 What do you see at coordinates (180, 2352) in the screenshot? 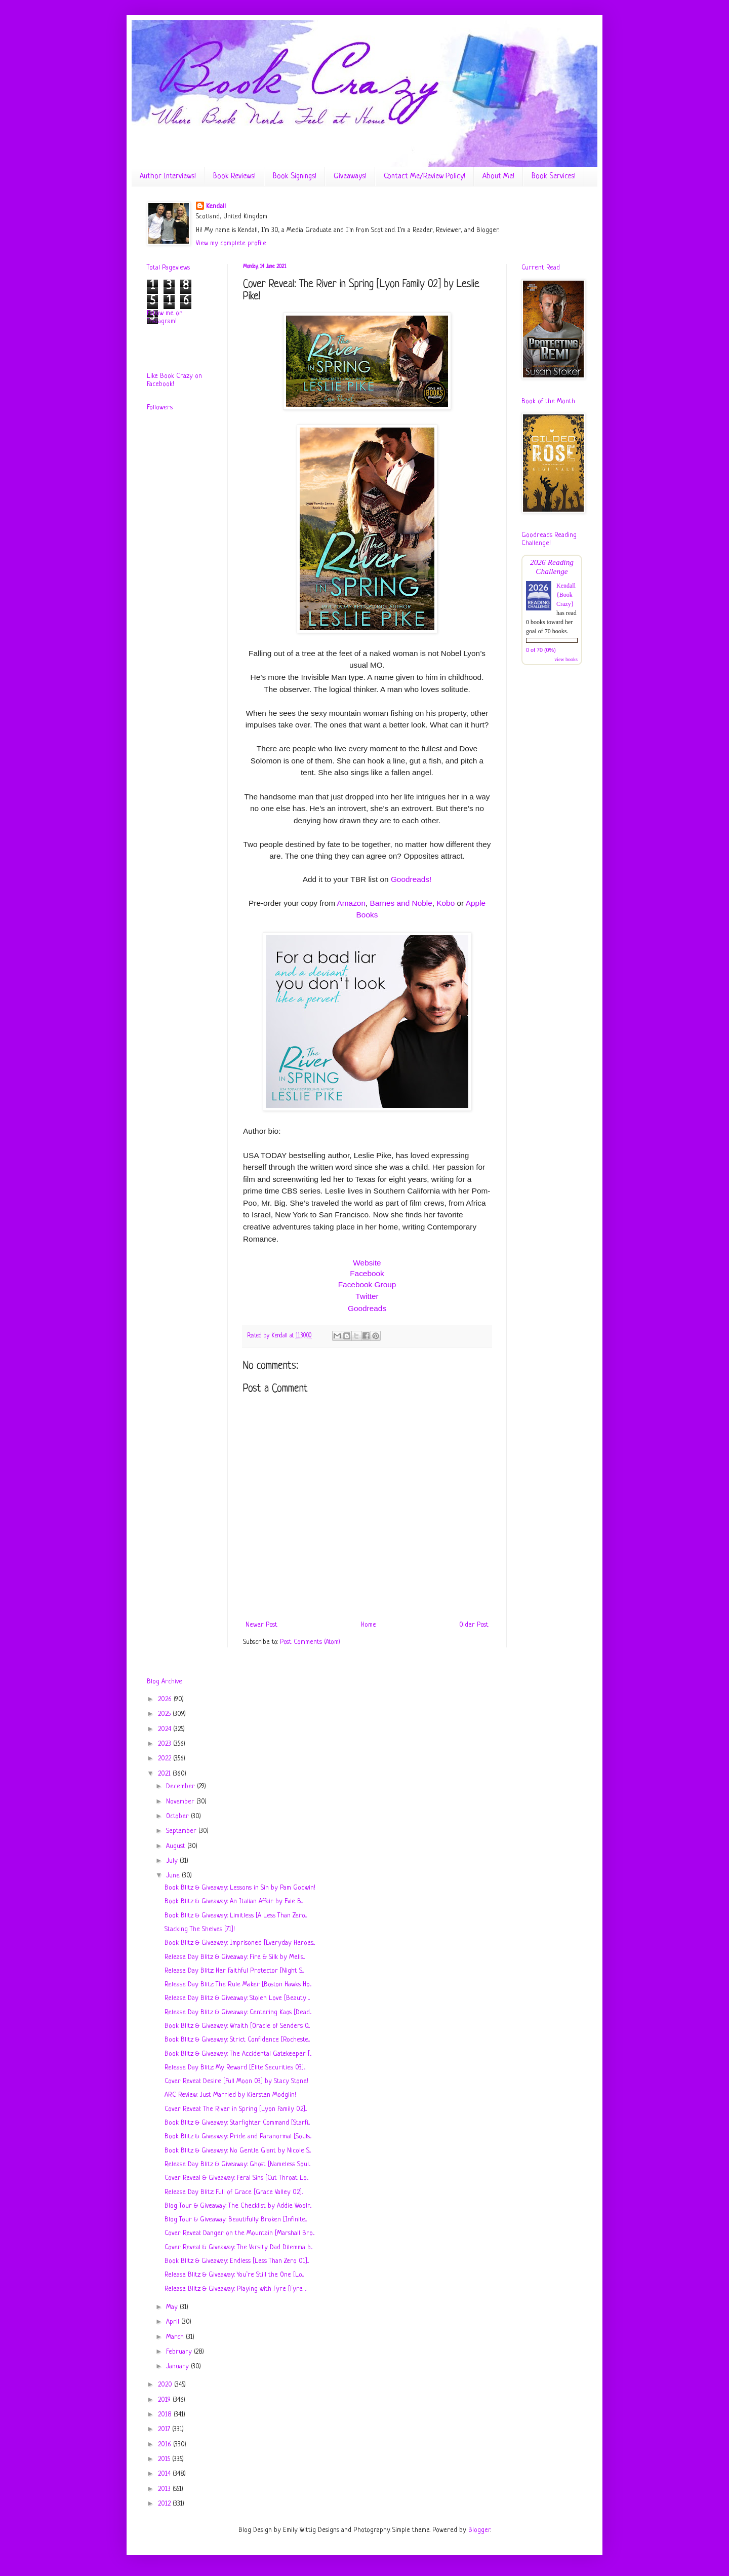
I see `February` at bounding box center [180, 2352].